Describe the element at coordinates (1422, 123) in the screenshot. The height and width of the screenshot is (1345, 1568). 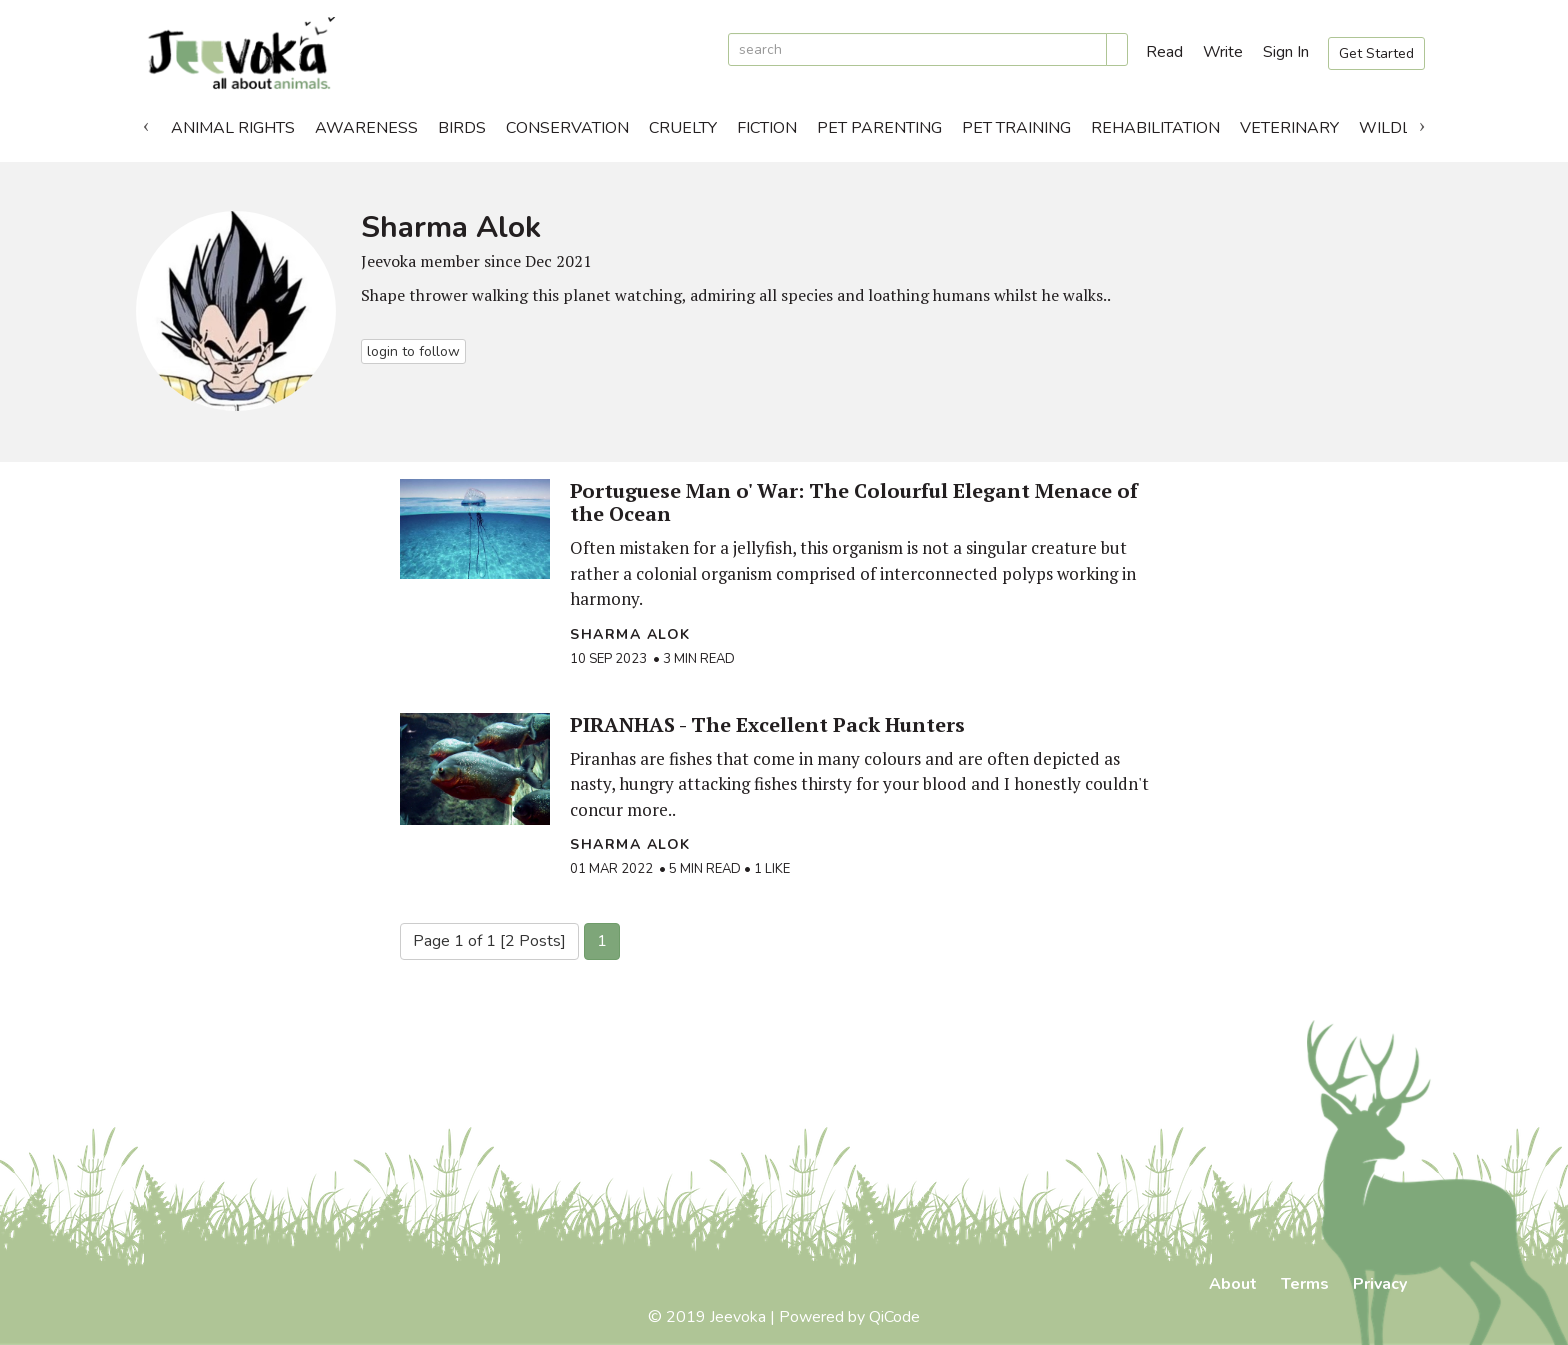
I see `Next` at that location.